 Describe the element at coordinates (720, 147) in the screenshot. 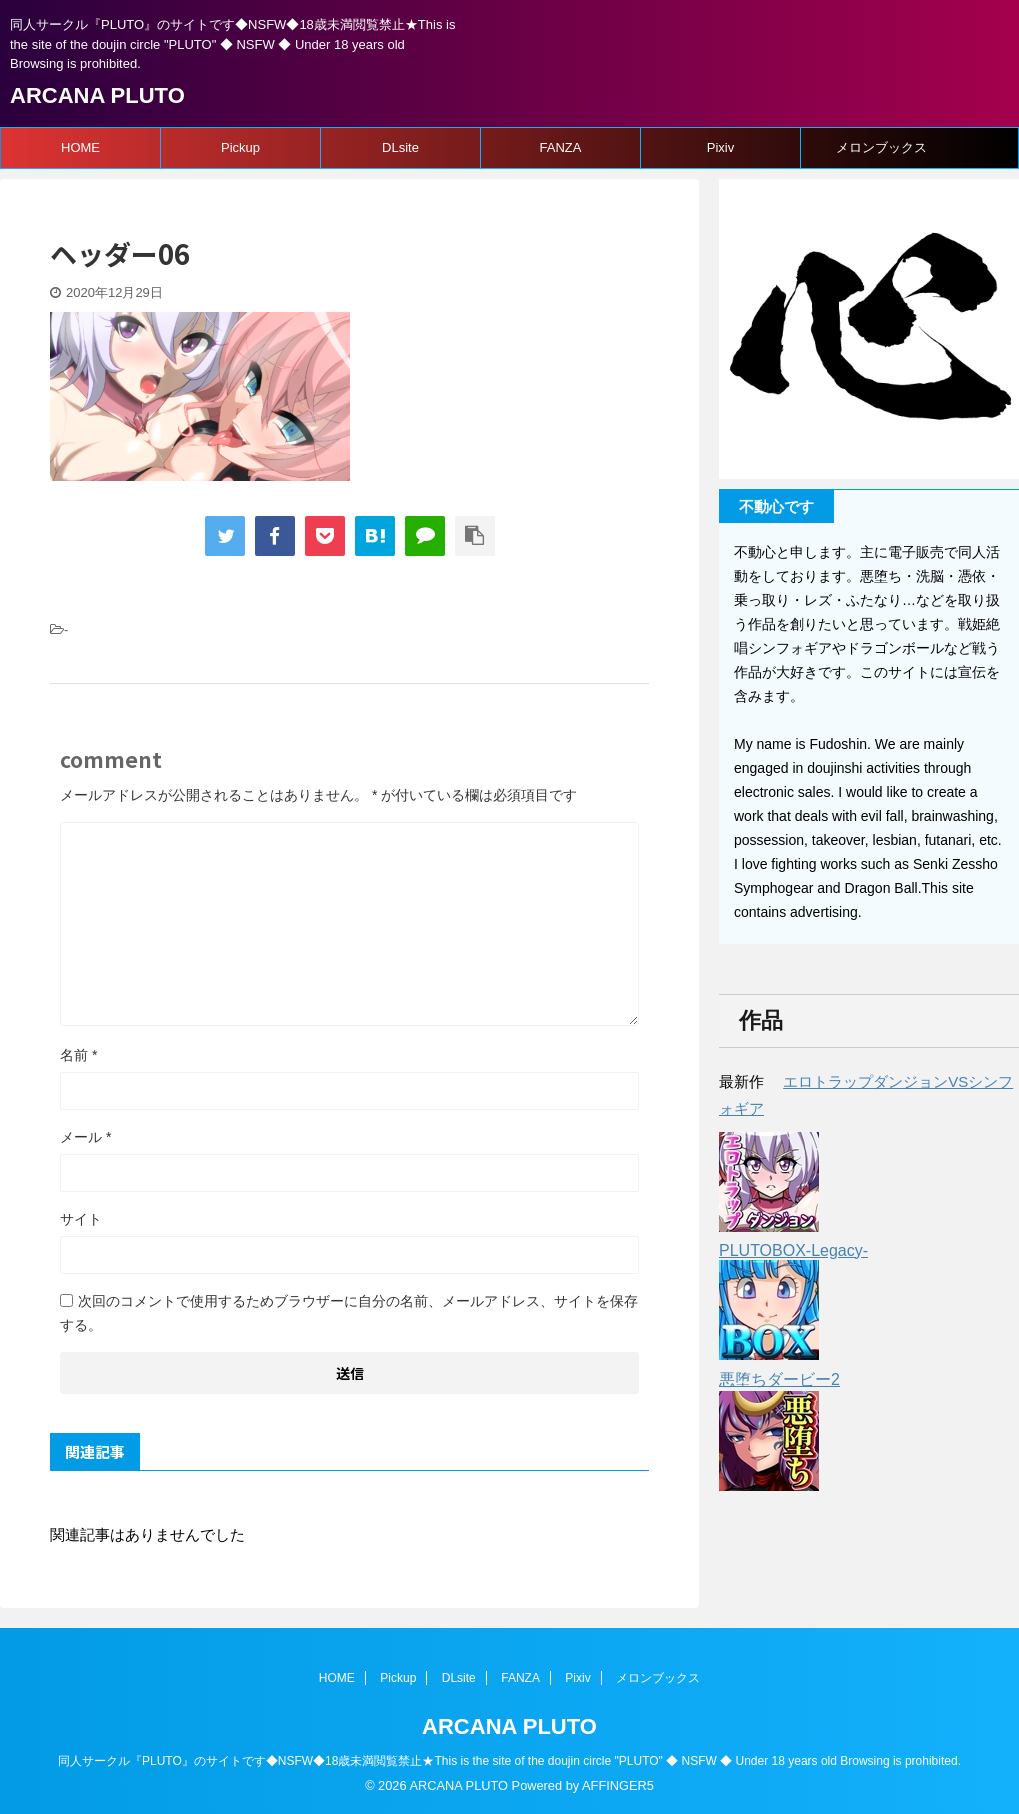

I see `Pixiv` at that location.